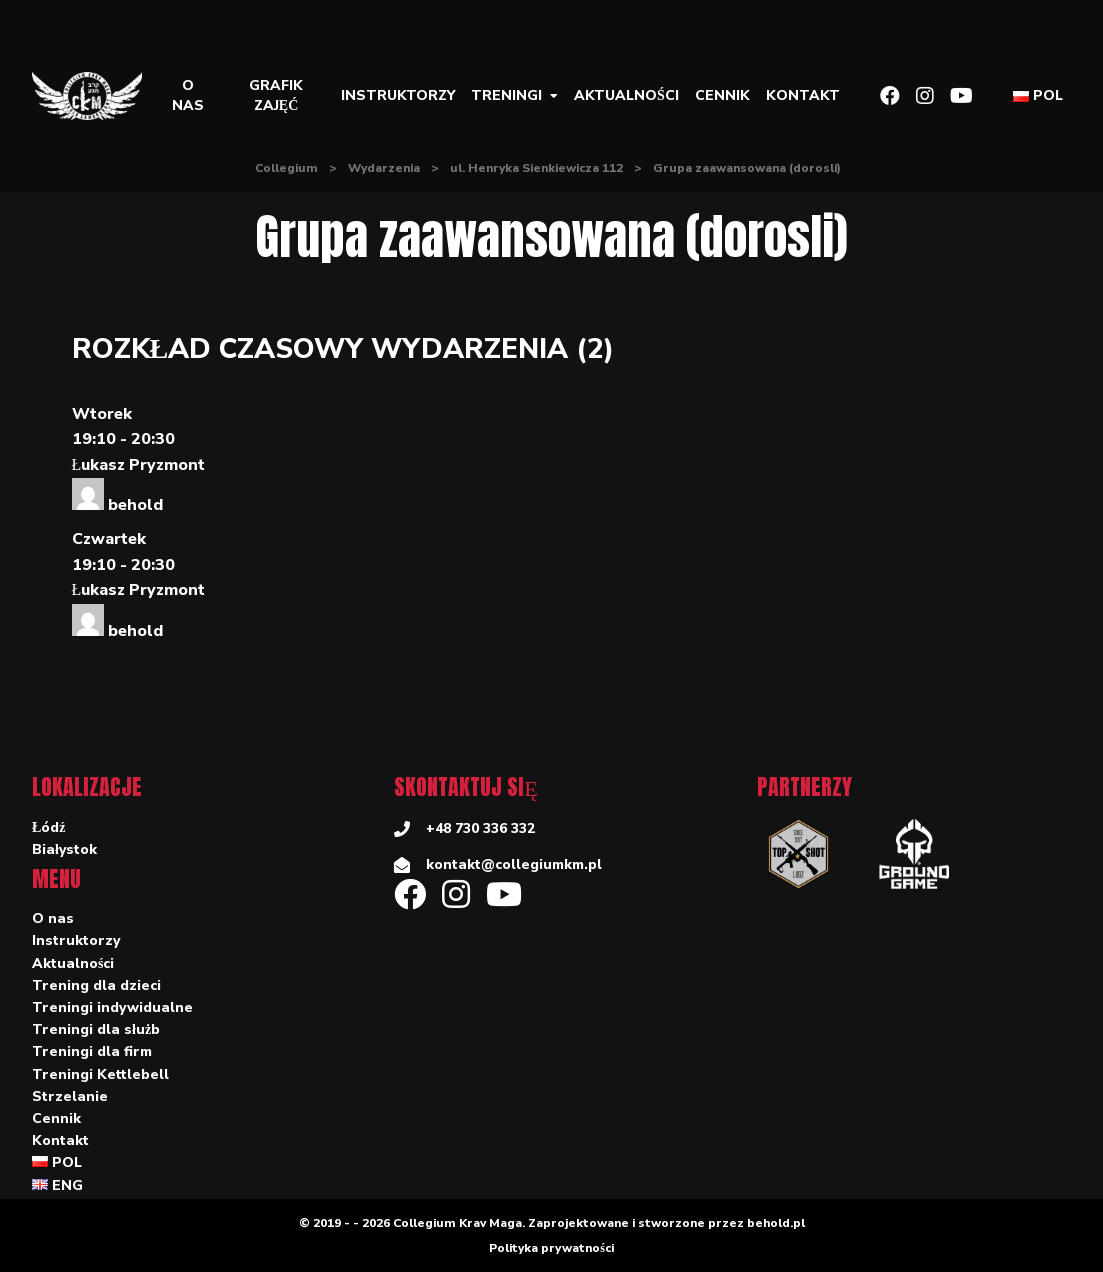 The image size is (1103, 1272). Describe the element at coordinates (95, 96) in the screenshot. I see `[Collegium]` at that location.